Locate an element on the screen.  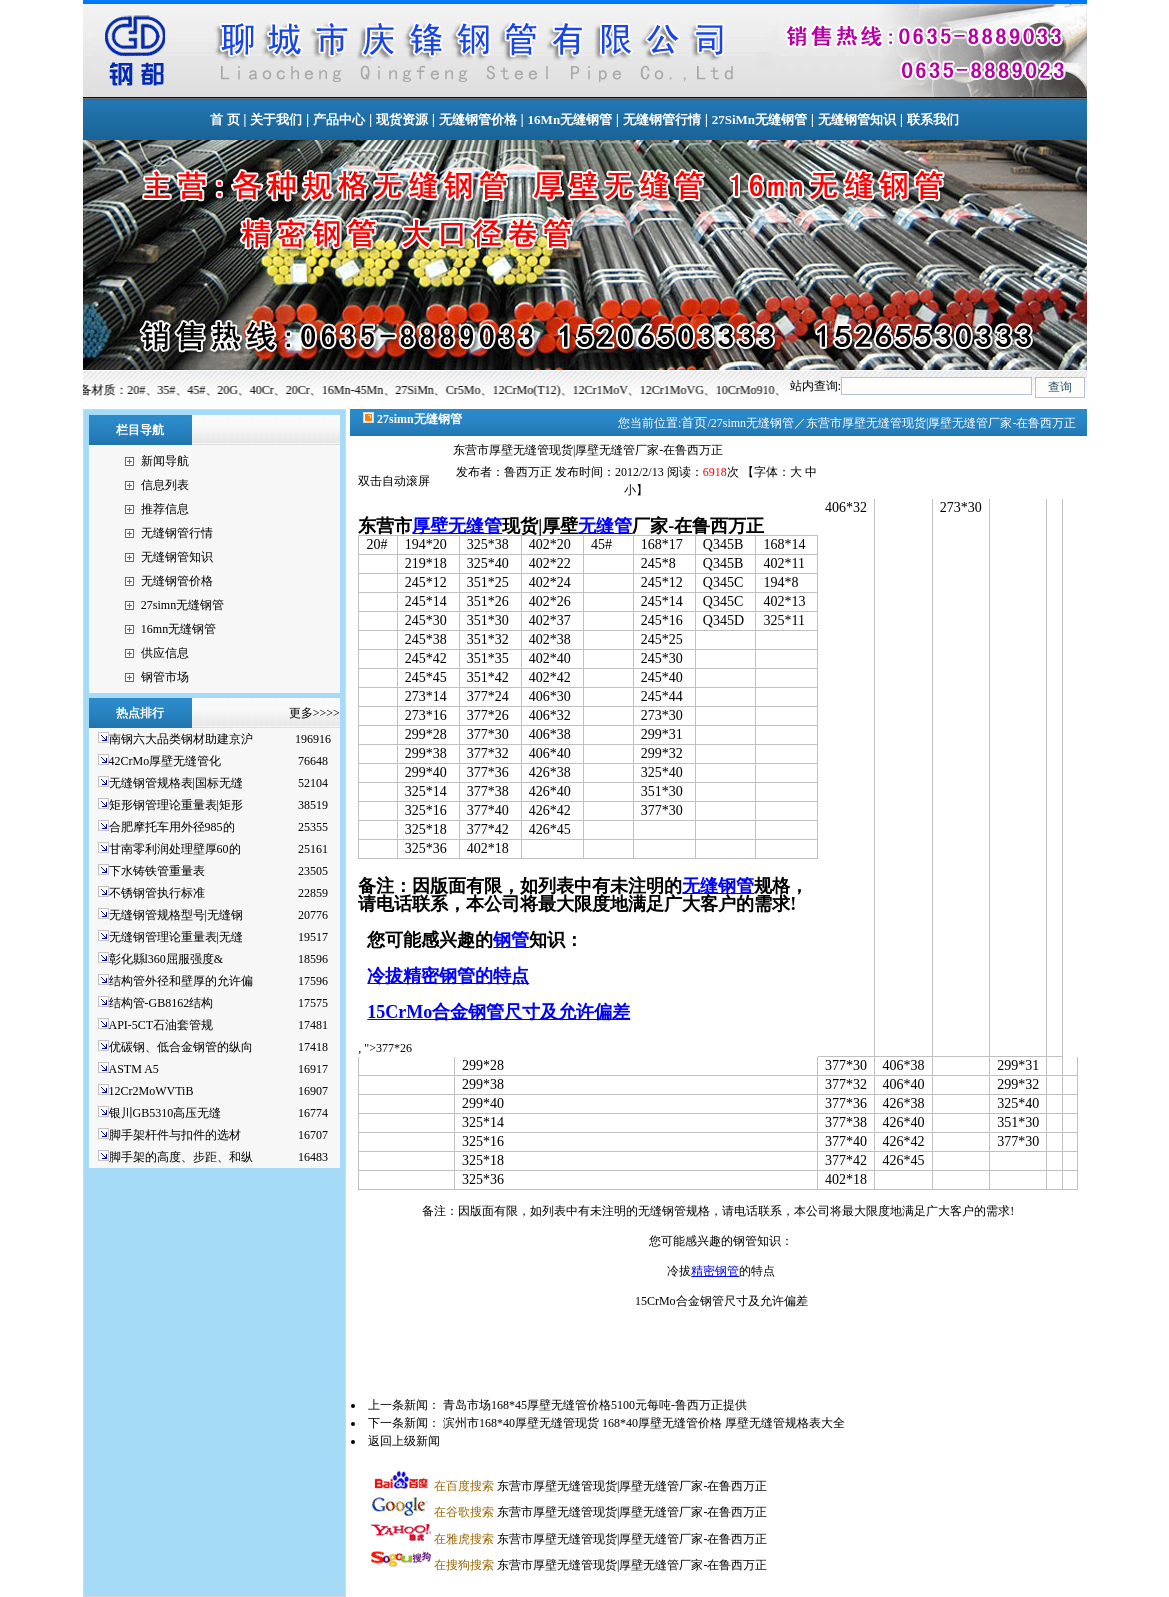
东营市厚壁无缝管现货|厚壁无缝管厂家-在鲁西万正 is located at coordinates (600, 1486).